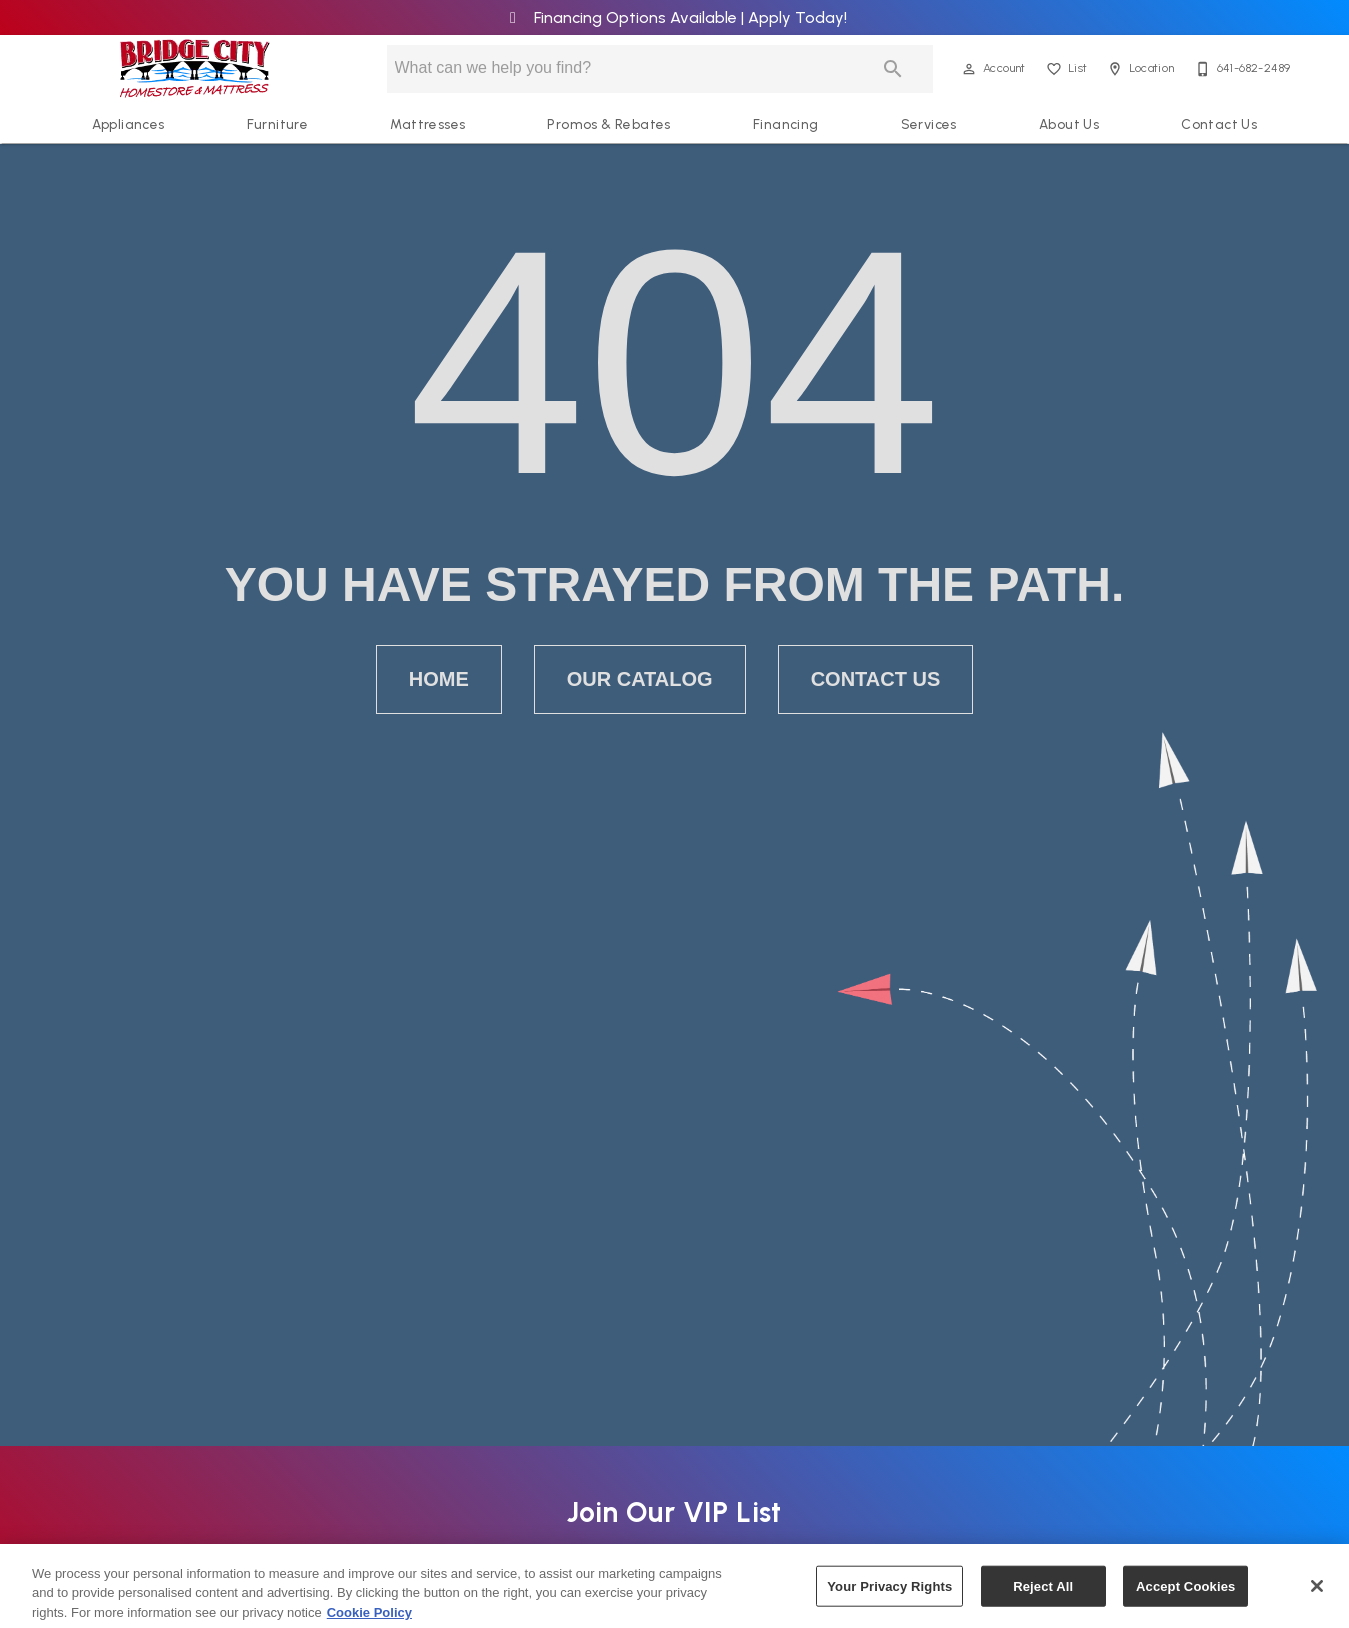  I want to click on Financing, so click(786, 124).